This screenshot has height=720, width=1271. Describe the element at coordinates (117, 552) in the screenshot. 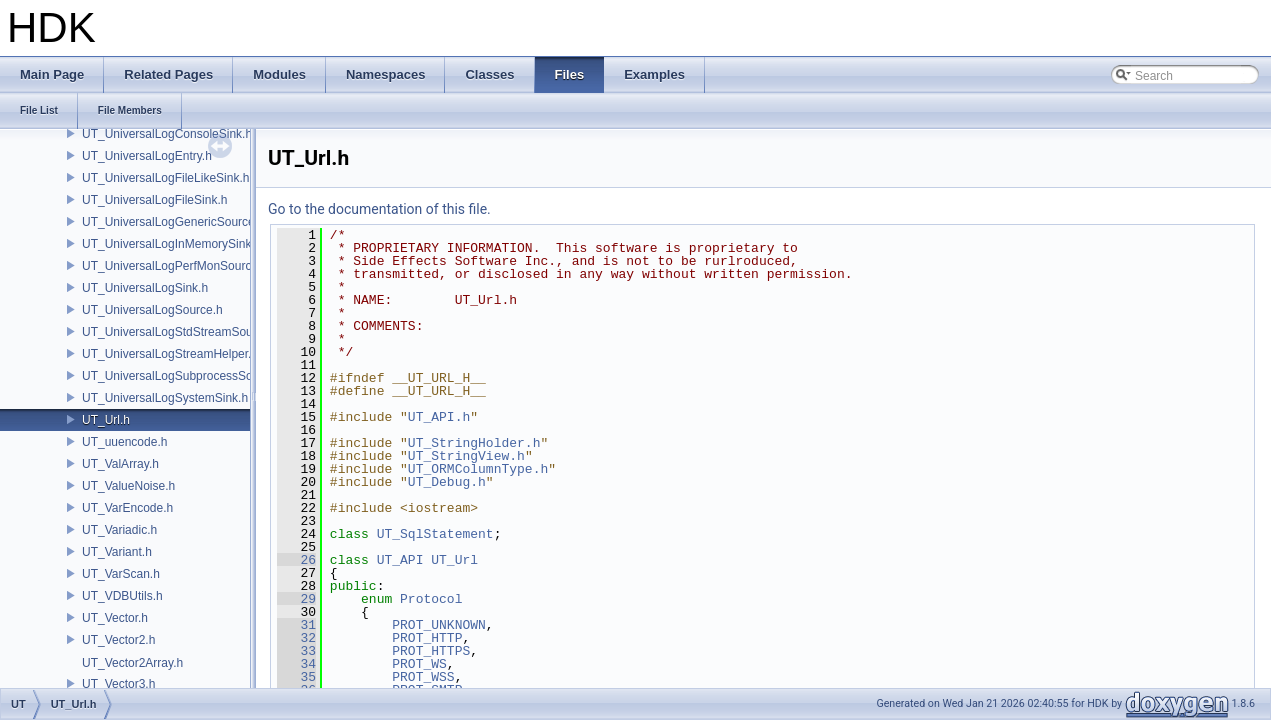

I see `UT_Variant.h` at that location.